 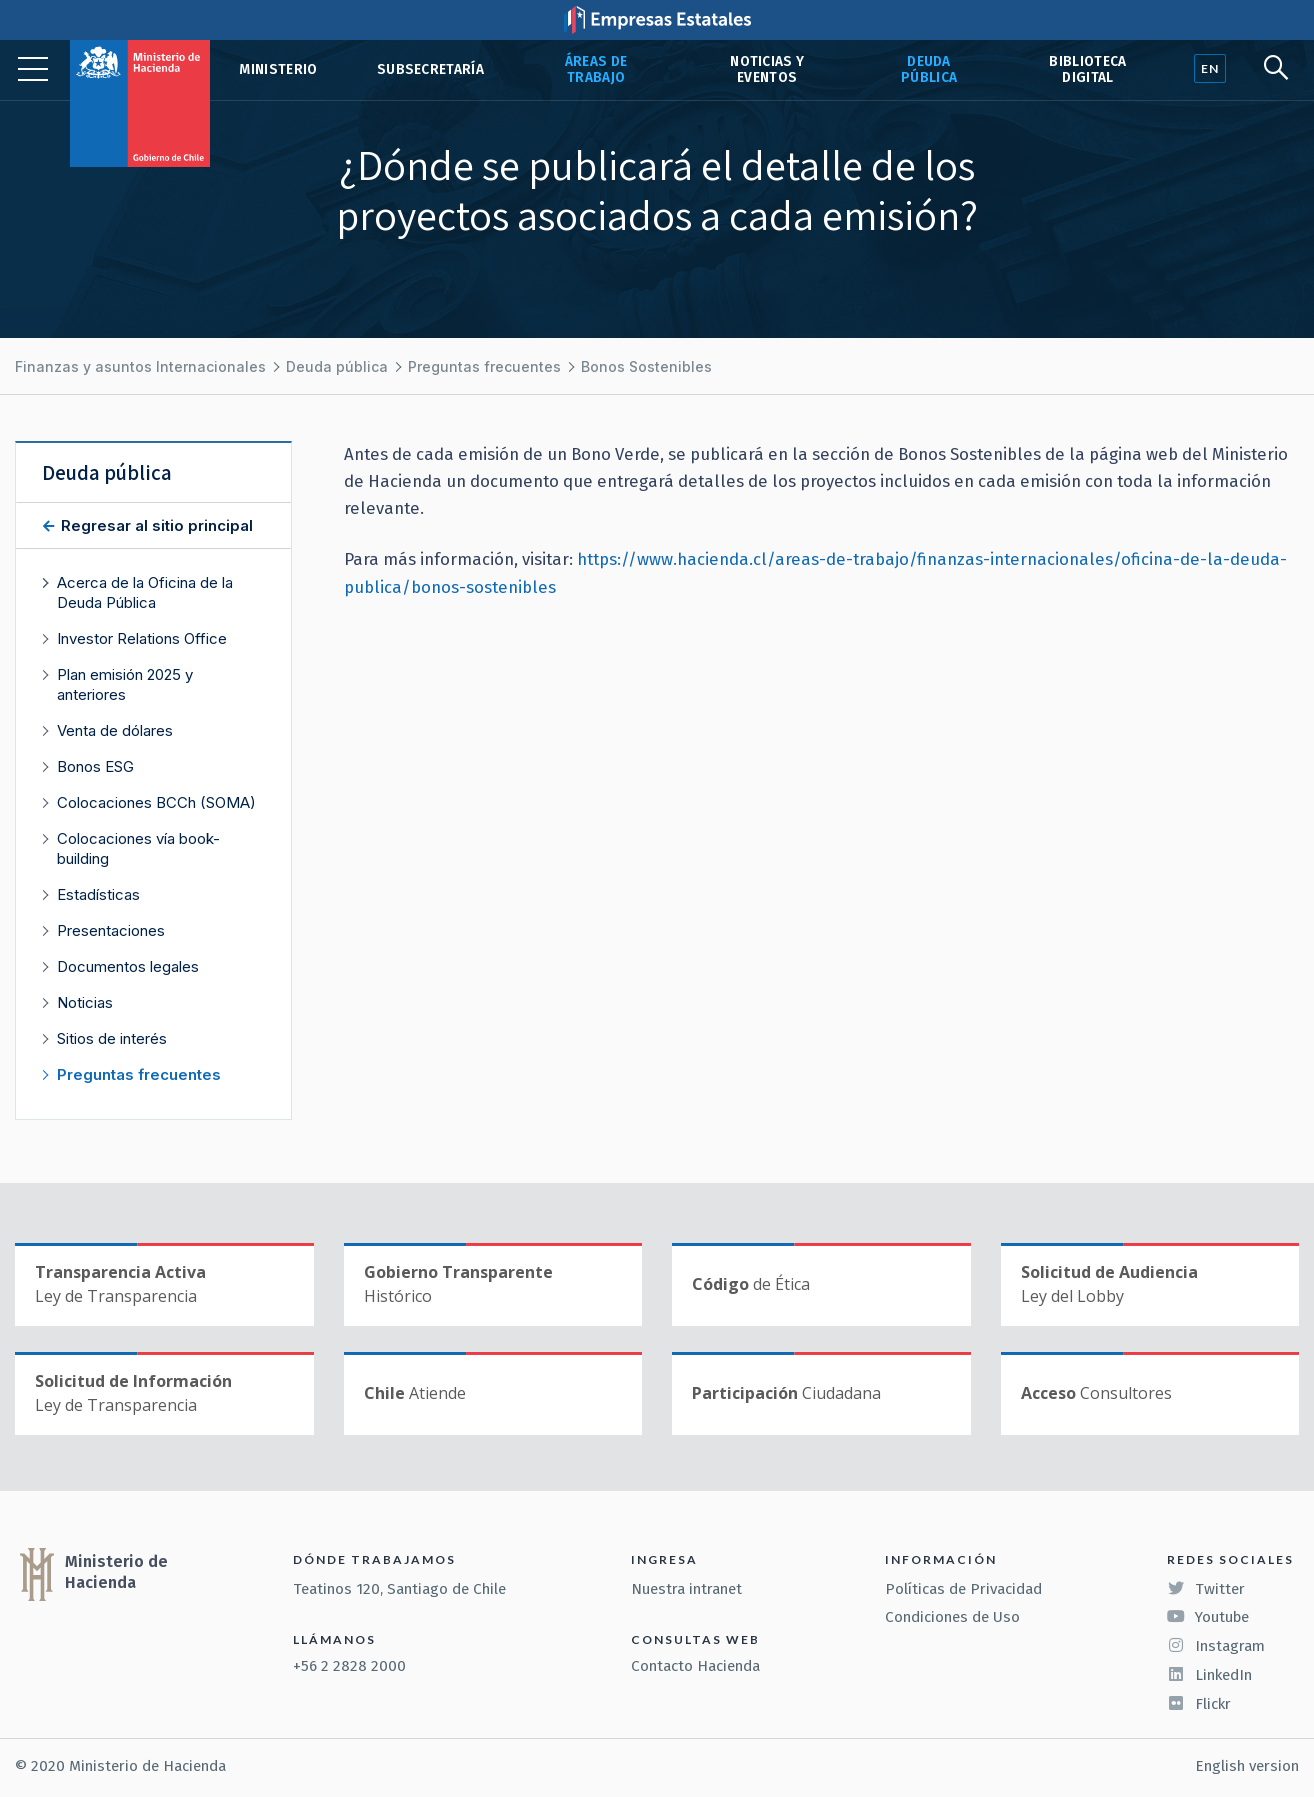 What do you see at coordinates (963, 1589) in the screenshot?
I see `Políticas de Privacidad` at bounding box center [963, 1589].